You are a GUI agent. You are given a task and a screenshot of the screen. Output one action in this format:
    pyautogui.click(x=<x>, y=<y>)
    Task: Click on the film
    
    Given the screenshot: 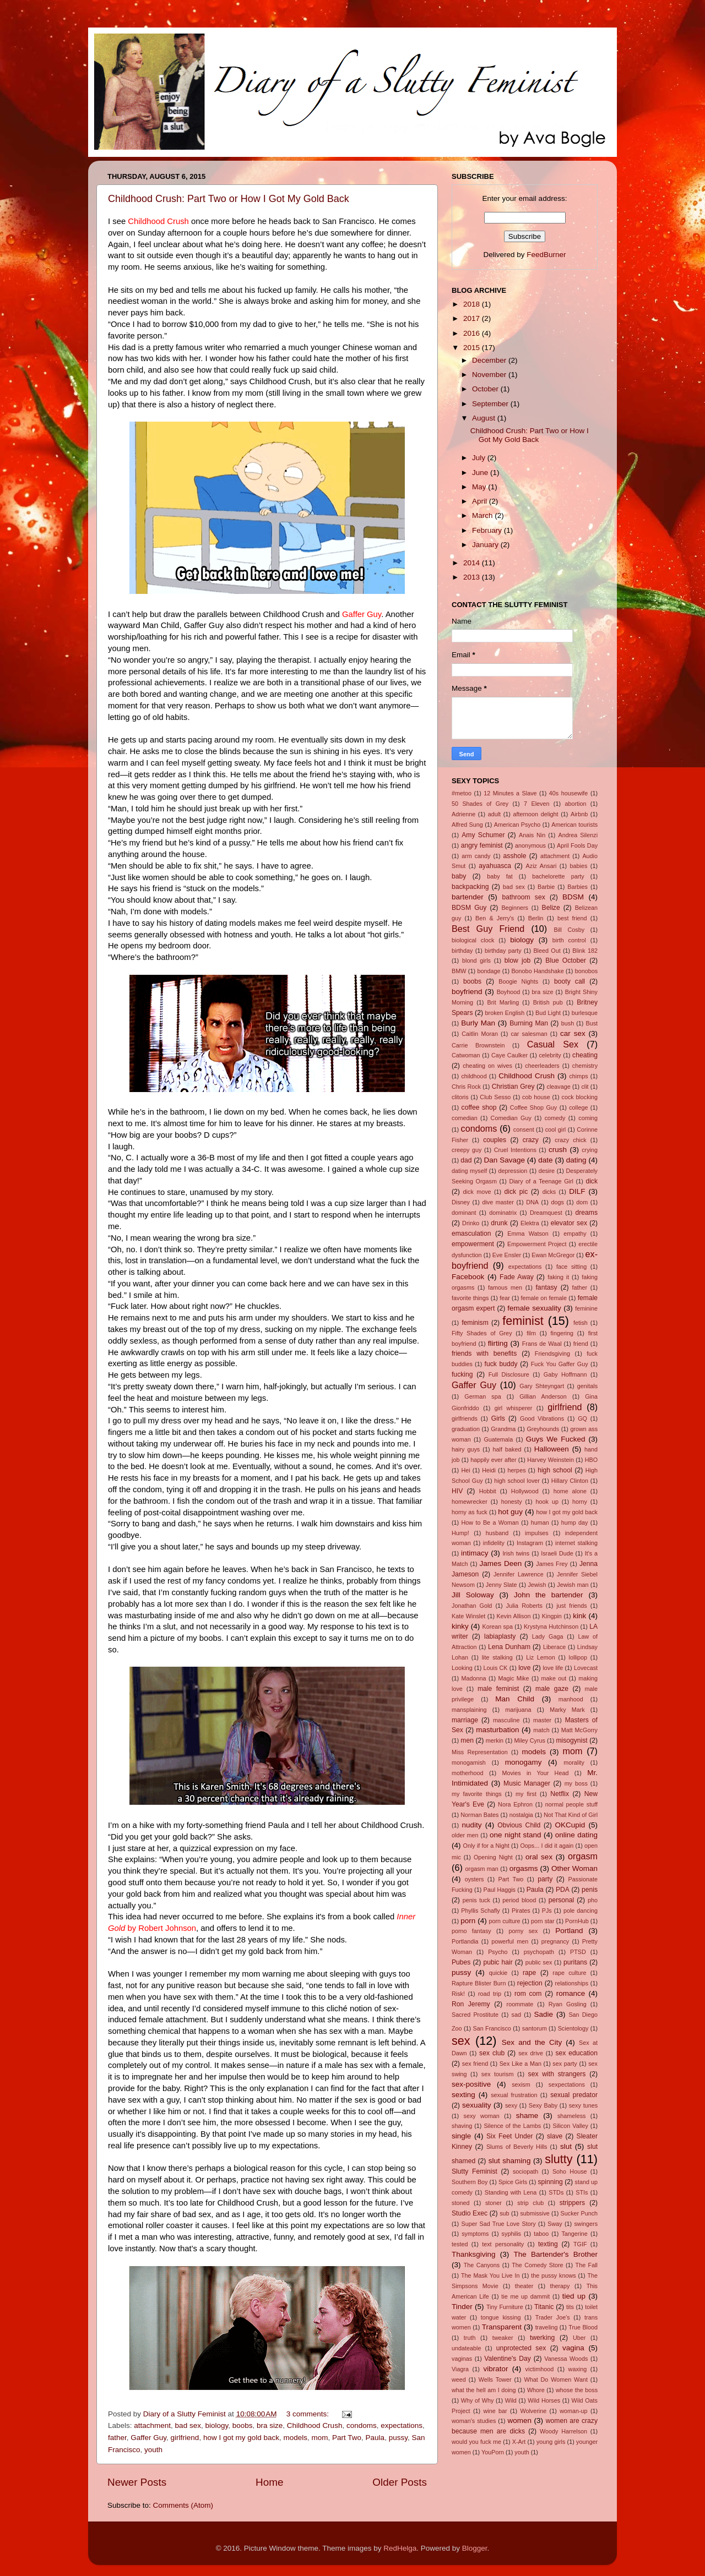 What is the action you would take?
    pyautogui.click(x=531, y=1333)
    